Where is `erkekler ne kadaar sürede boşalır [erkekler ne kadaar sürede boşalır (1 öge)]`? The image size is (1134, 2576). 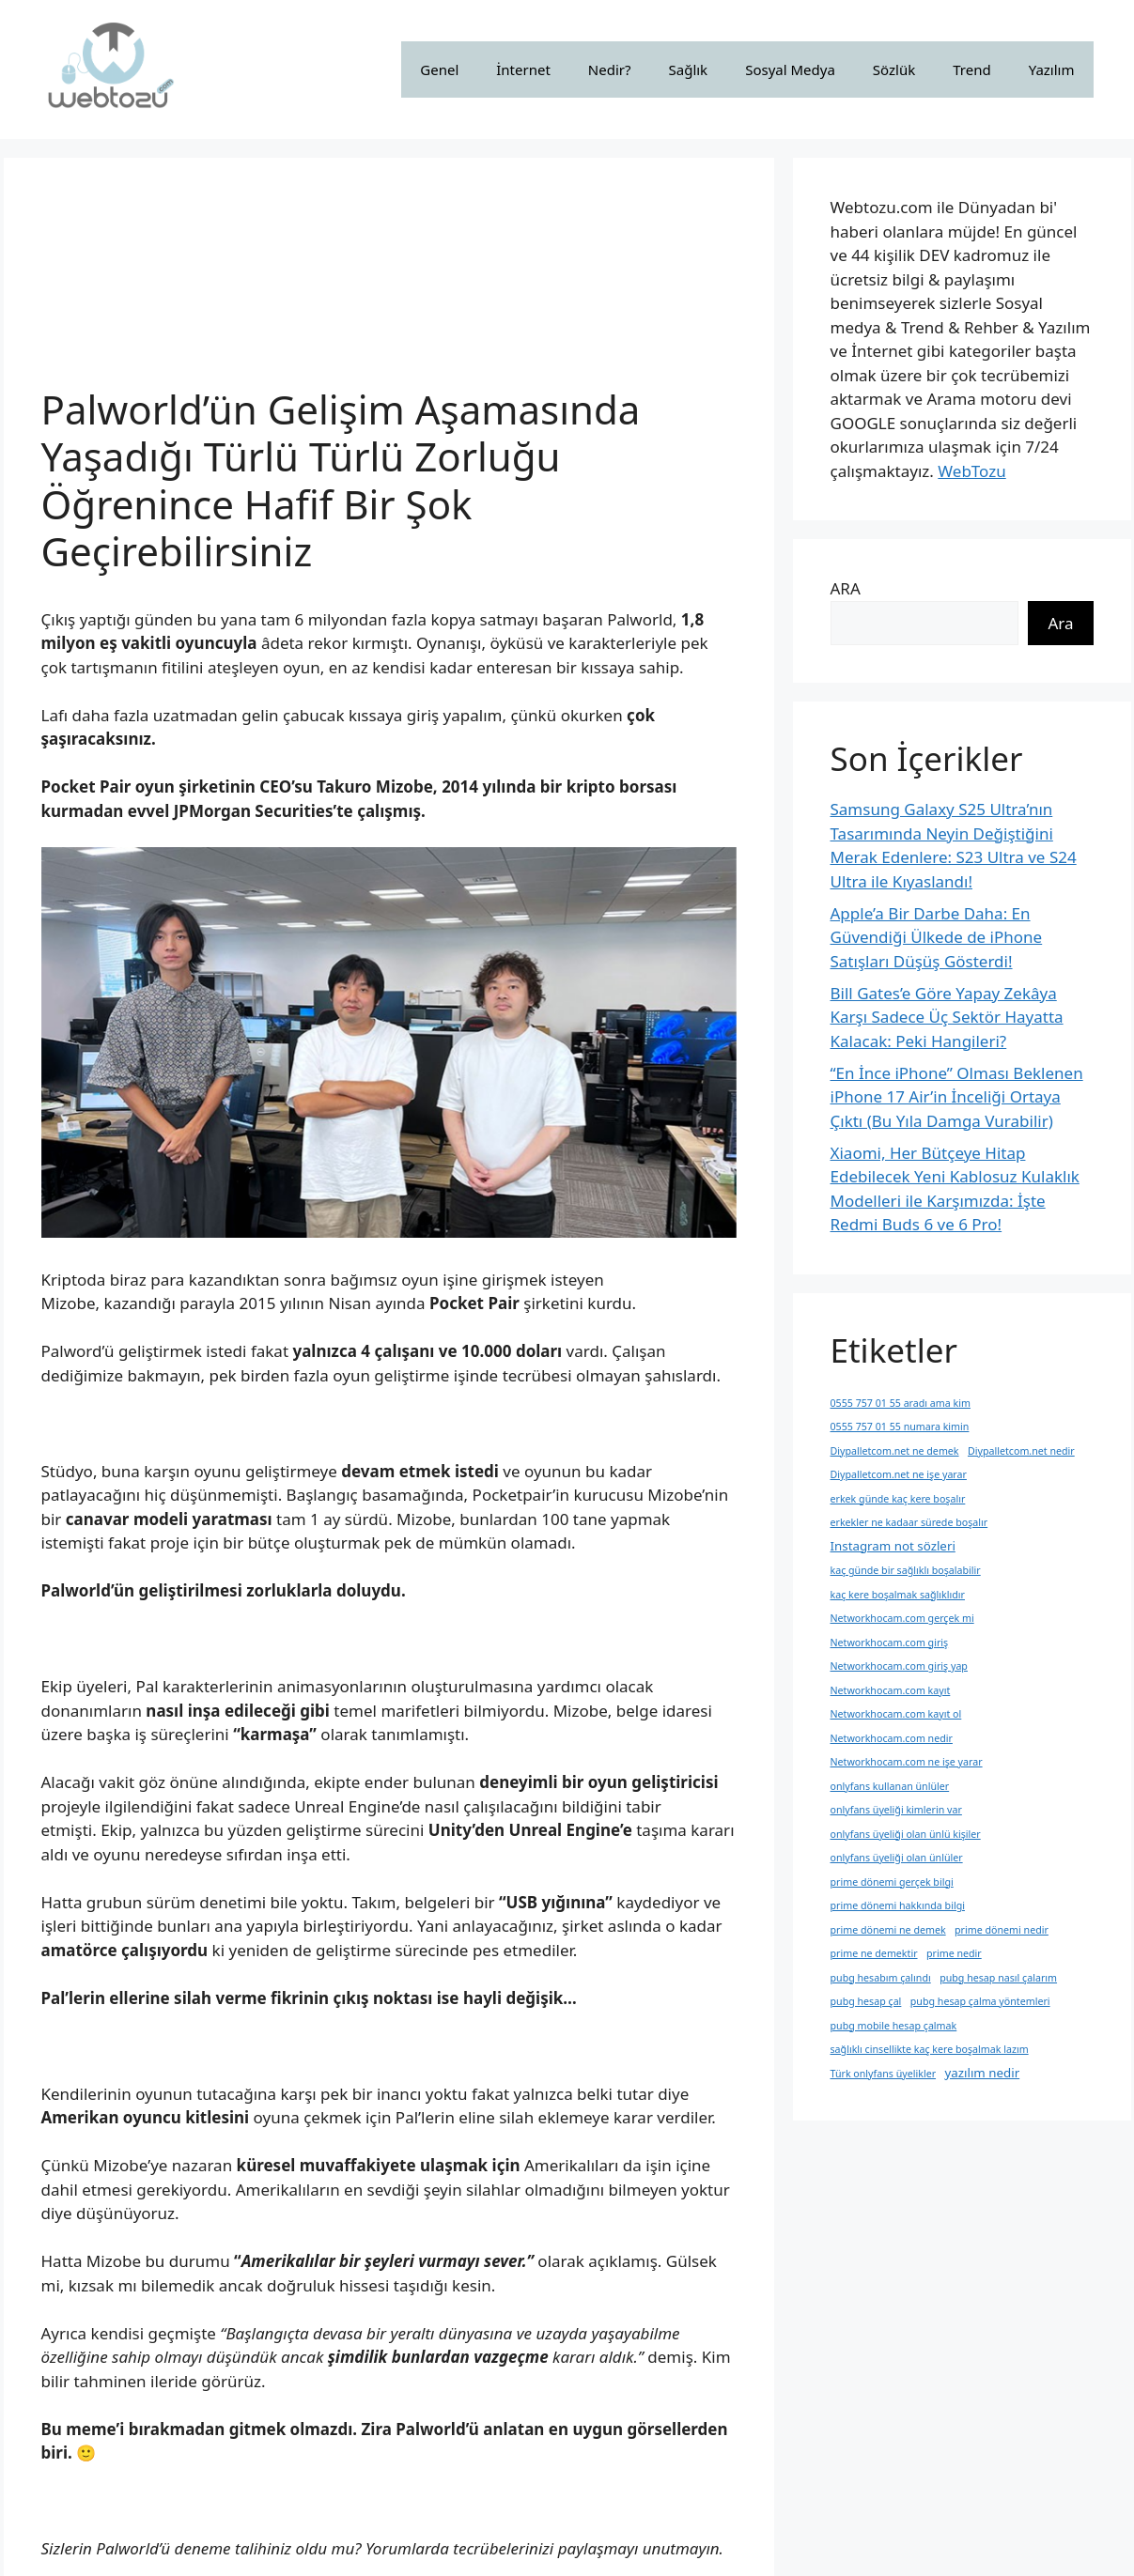
erkekler ne kadaar sürede boşalır [erkekler ne kadaar sürede boşalır (1 öge)] is located at coordinates (909, 1522).